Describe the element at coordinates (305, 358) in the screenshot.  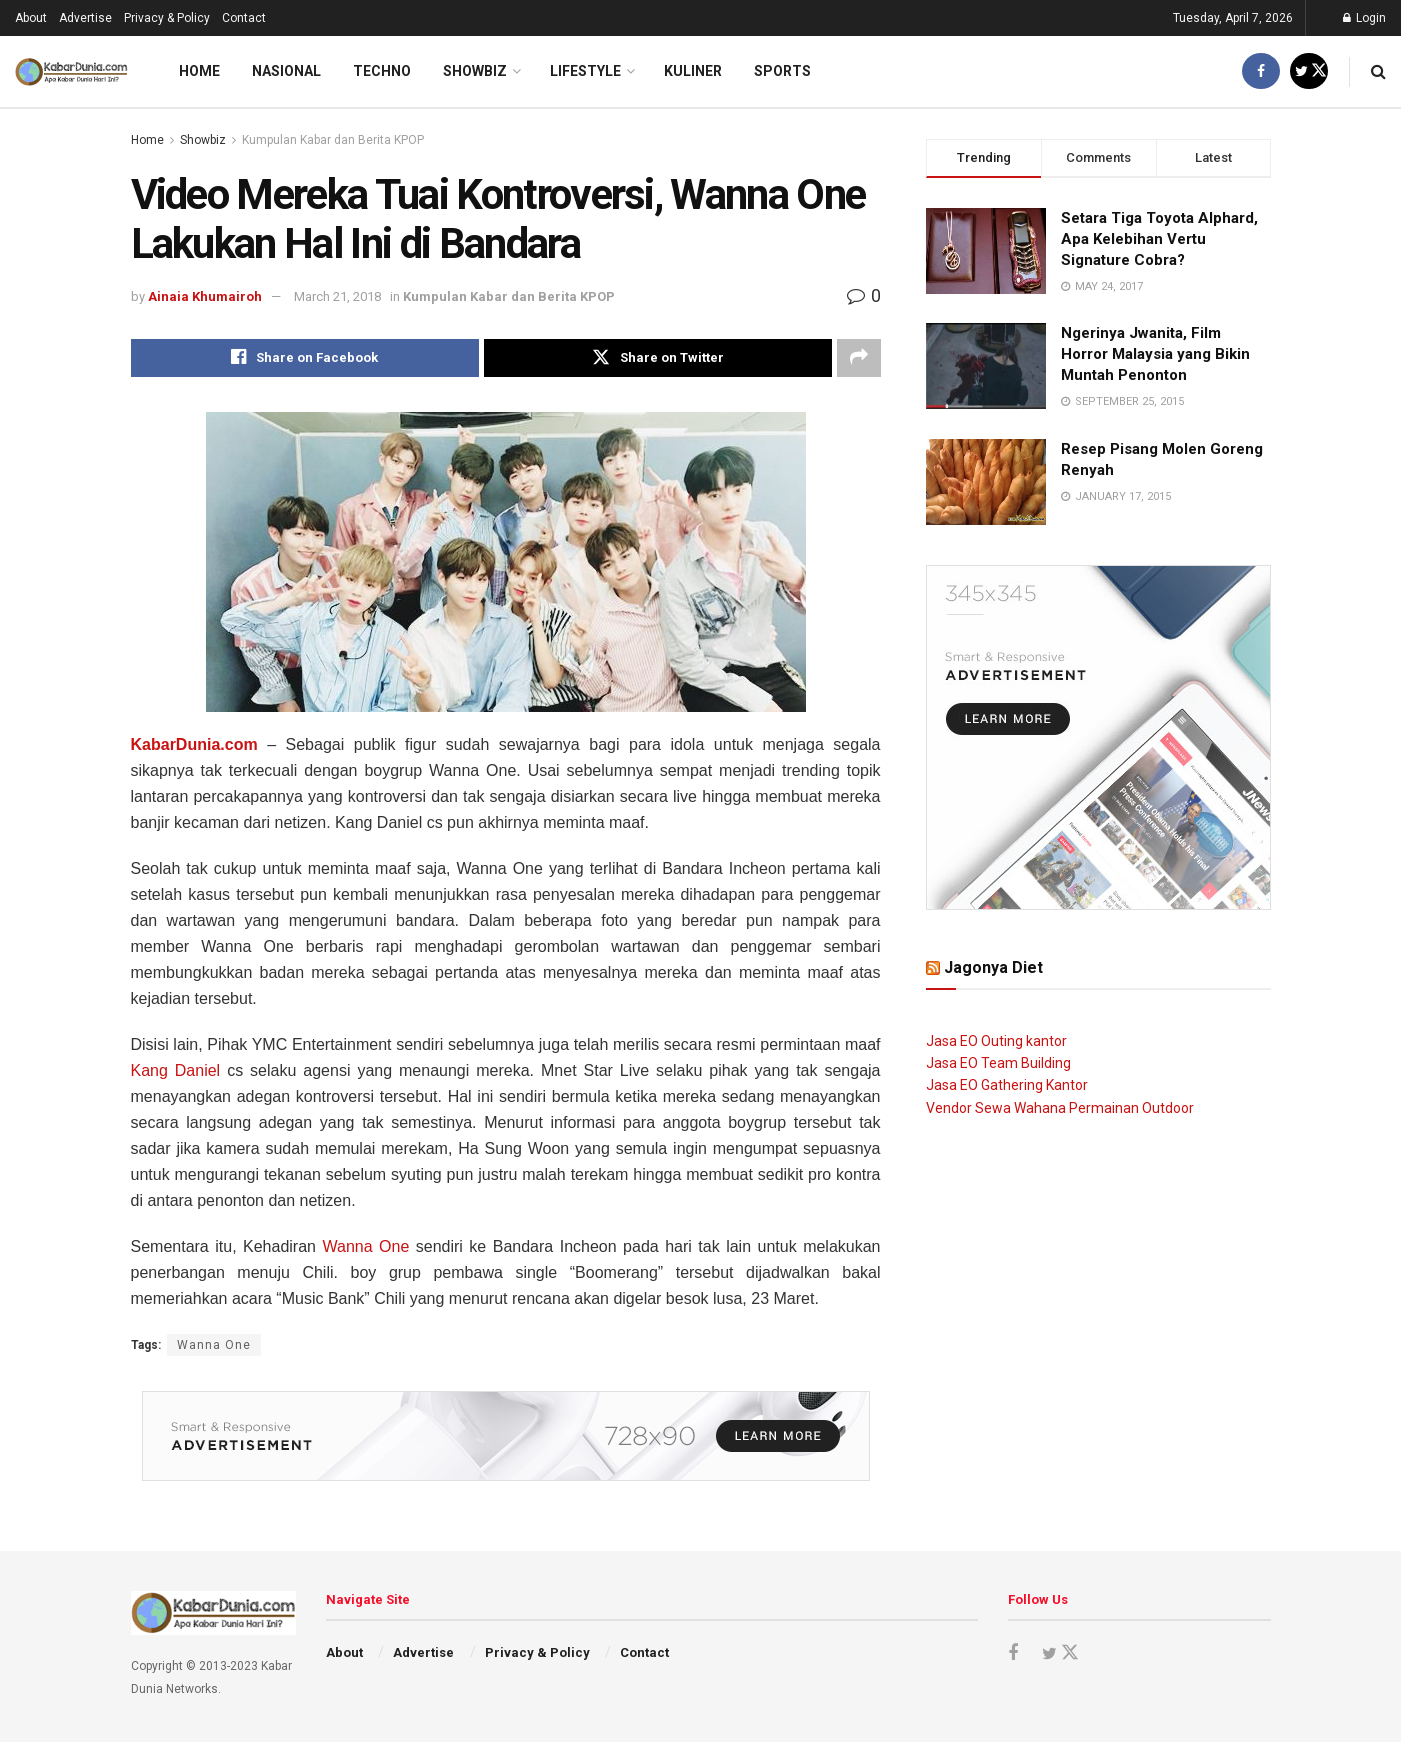
I see `[Share on Facebook]` at that location.